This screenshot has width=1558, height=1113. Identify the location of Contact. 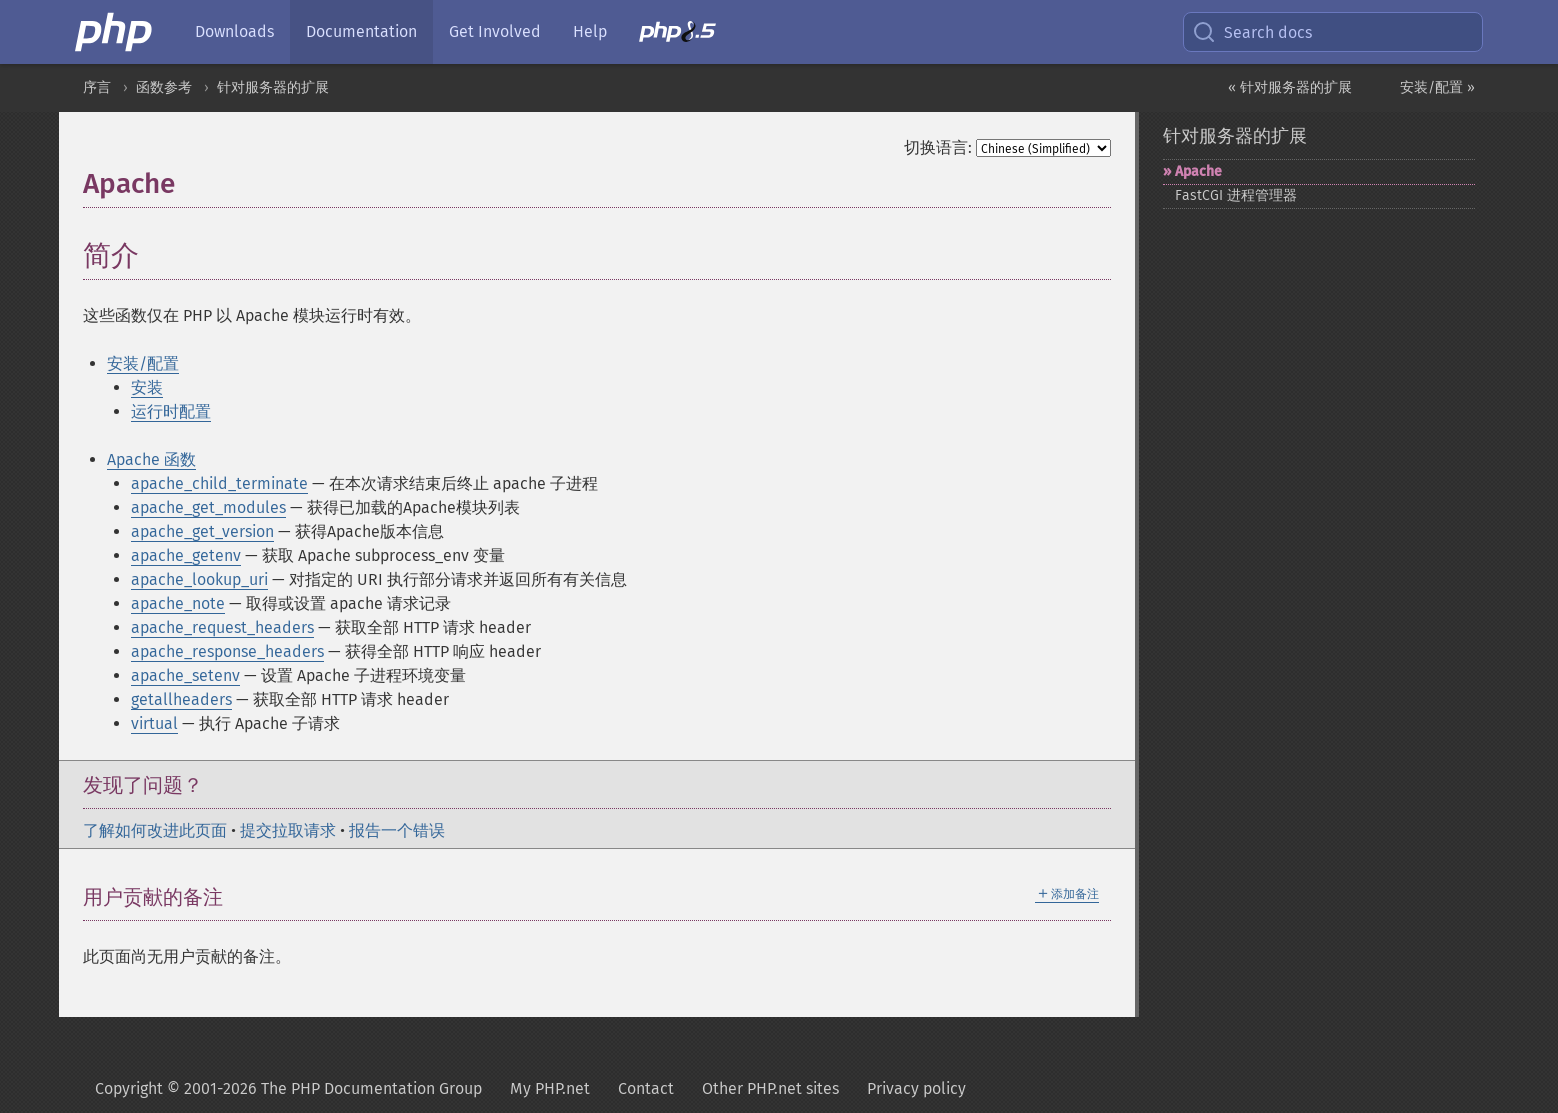
(646, 1088).